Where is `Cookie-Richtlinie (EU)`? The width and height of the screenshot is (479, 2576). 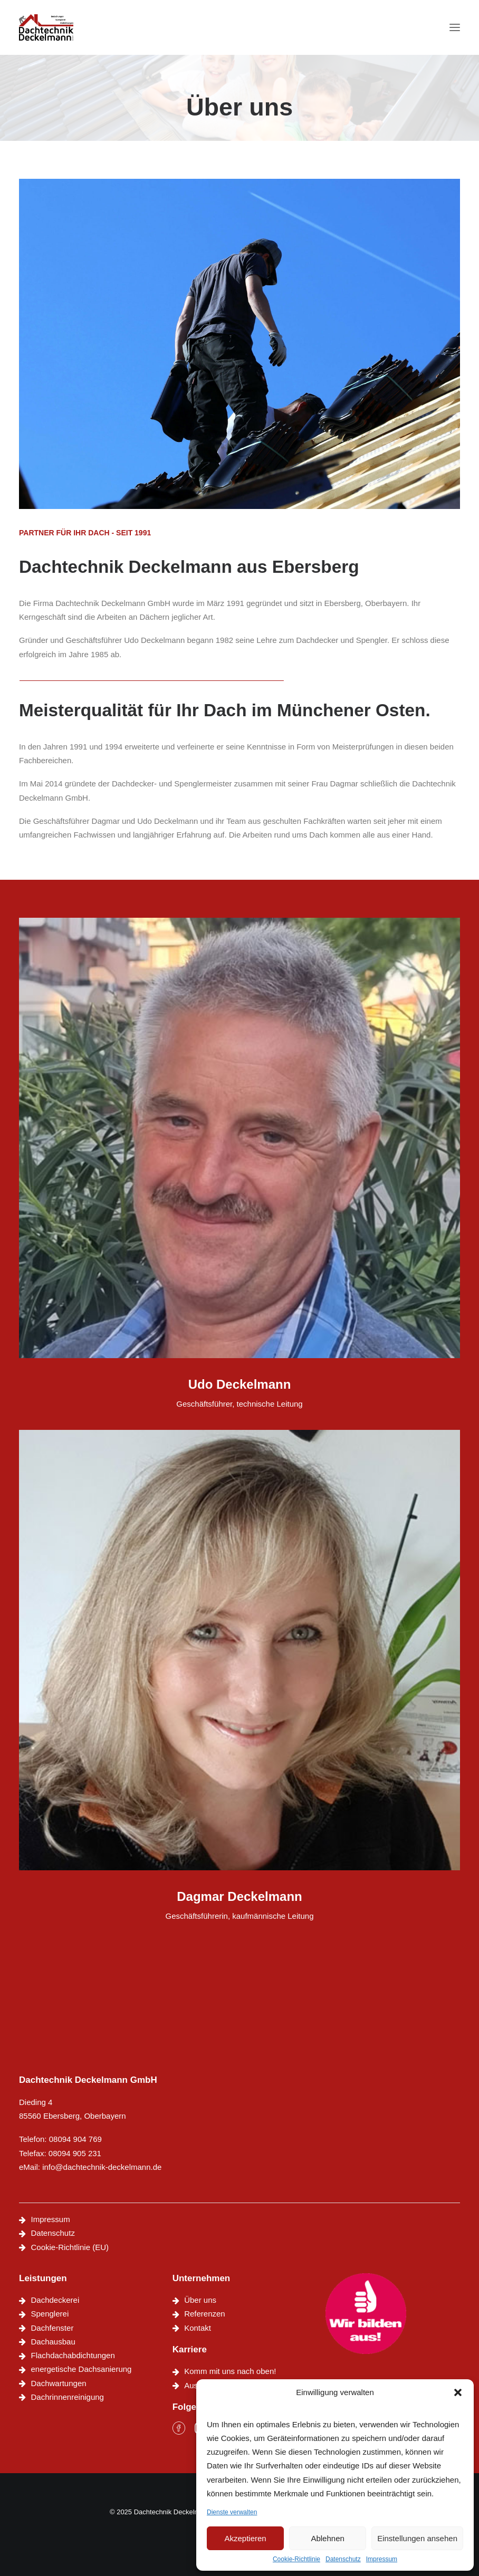
Cookie-Richtlinie (EU) is located at coordinates (70, 2247).